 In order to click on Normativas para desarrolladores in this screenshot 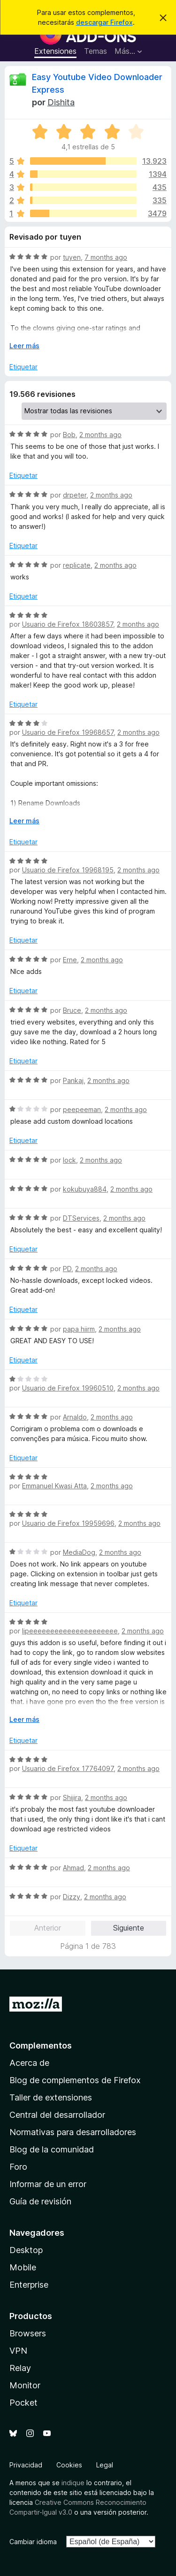, I will do `click(72, 2132)`.